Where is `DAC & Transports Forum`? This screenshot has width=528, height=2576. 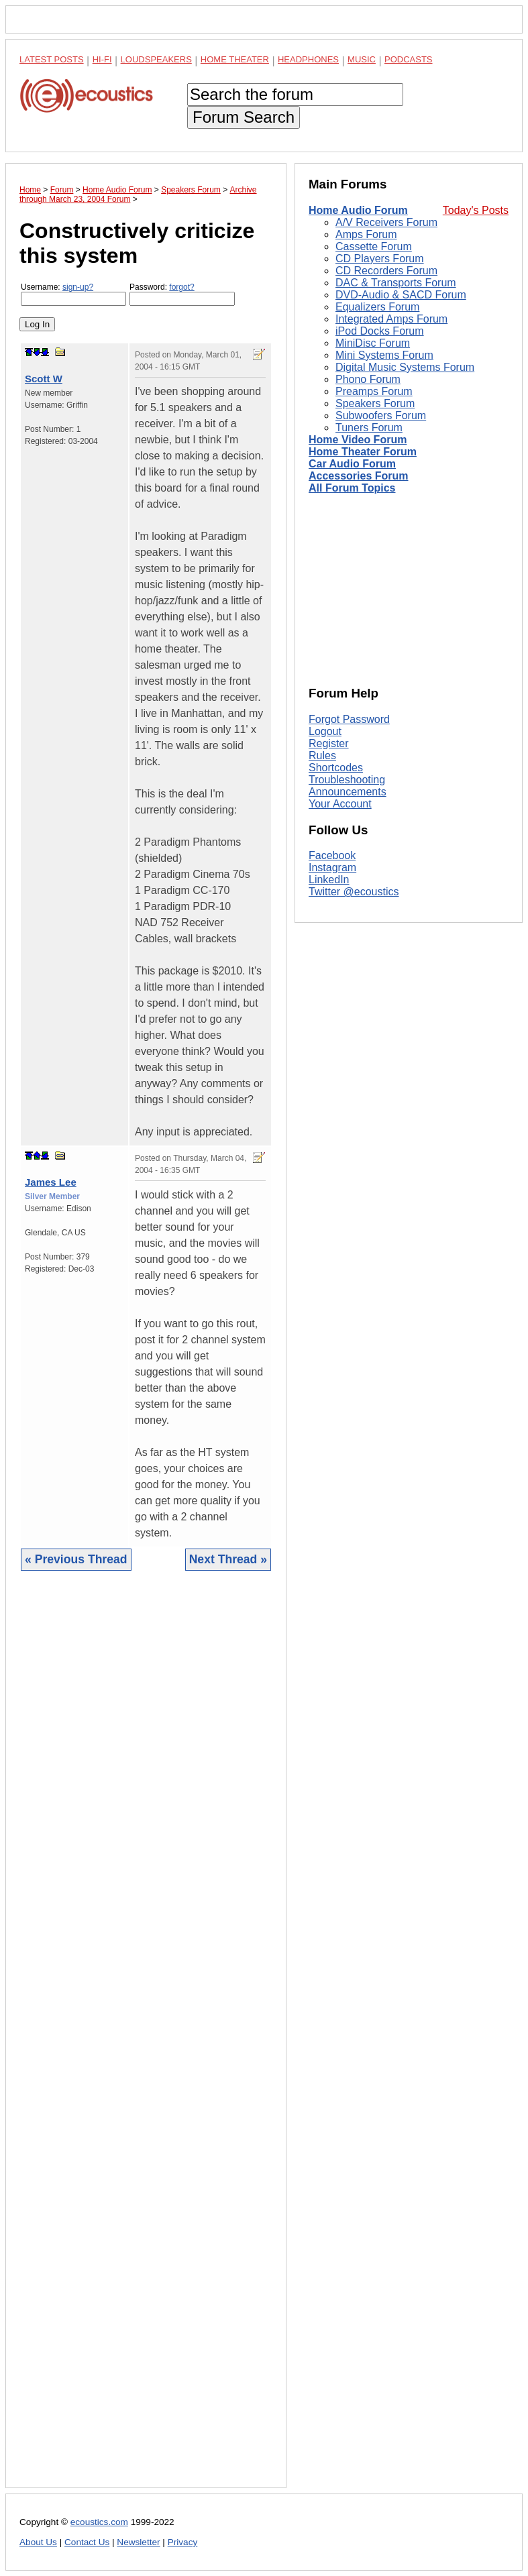 DAC & Transports Forum is located at coordinates (395, 282).